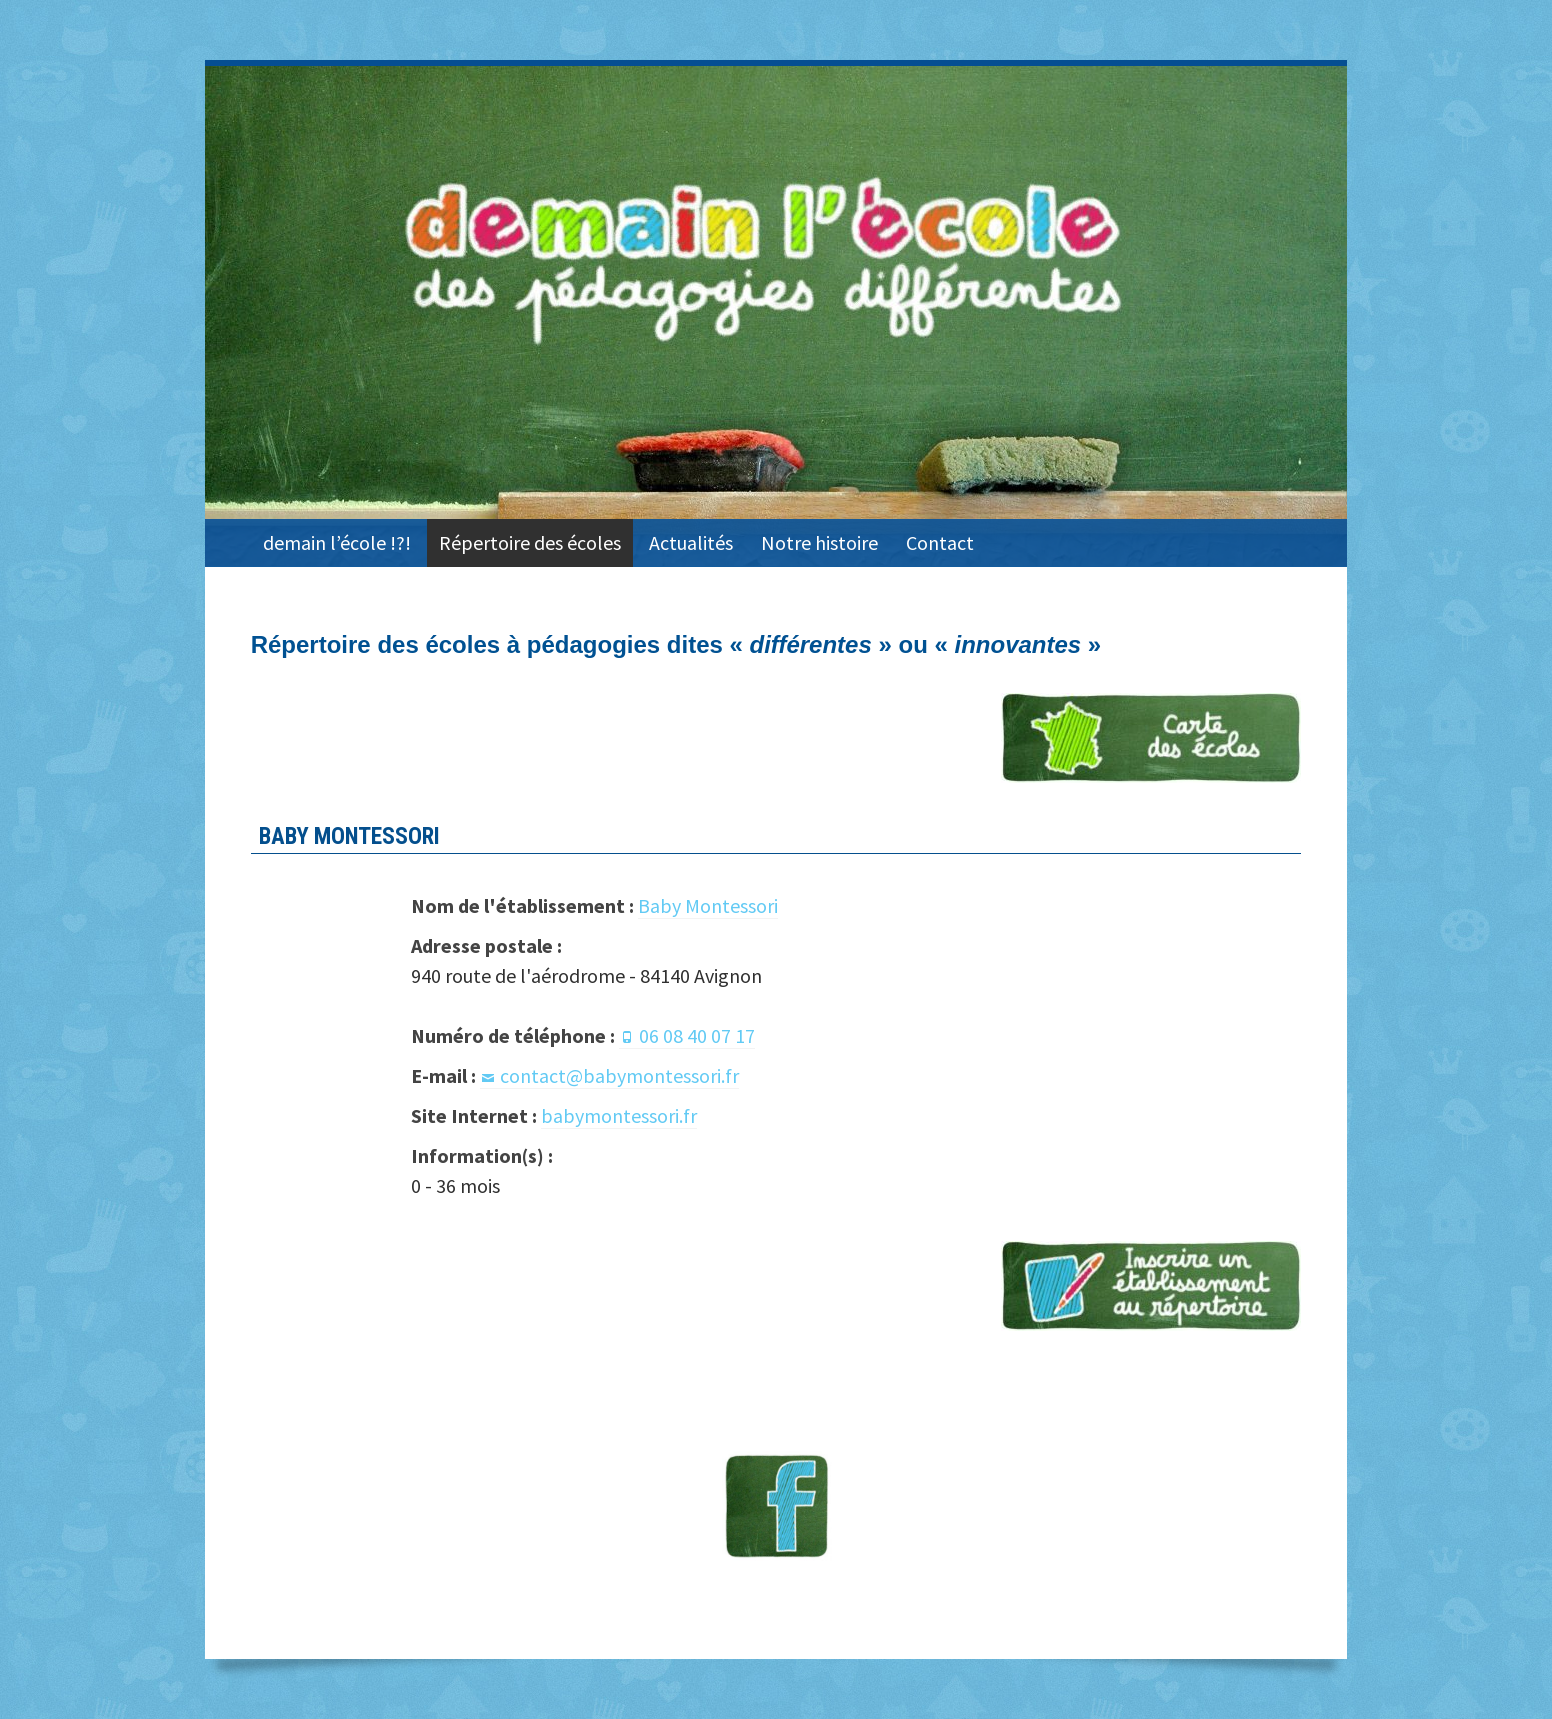  I want to click on Notre histoire, so click(819, 542).